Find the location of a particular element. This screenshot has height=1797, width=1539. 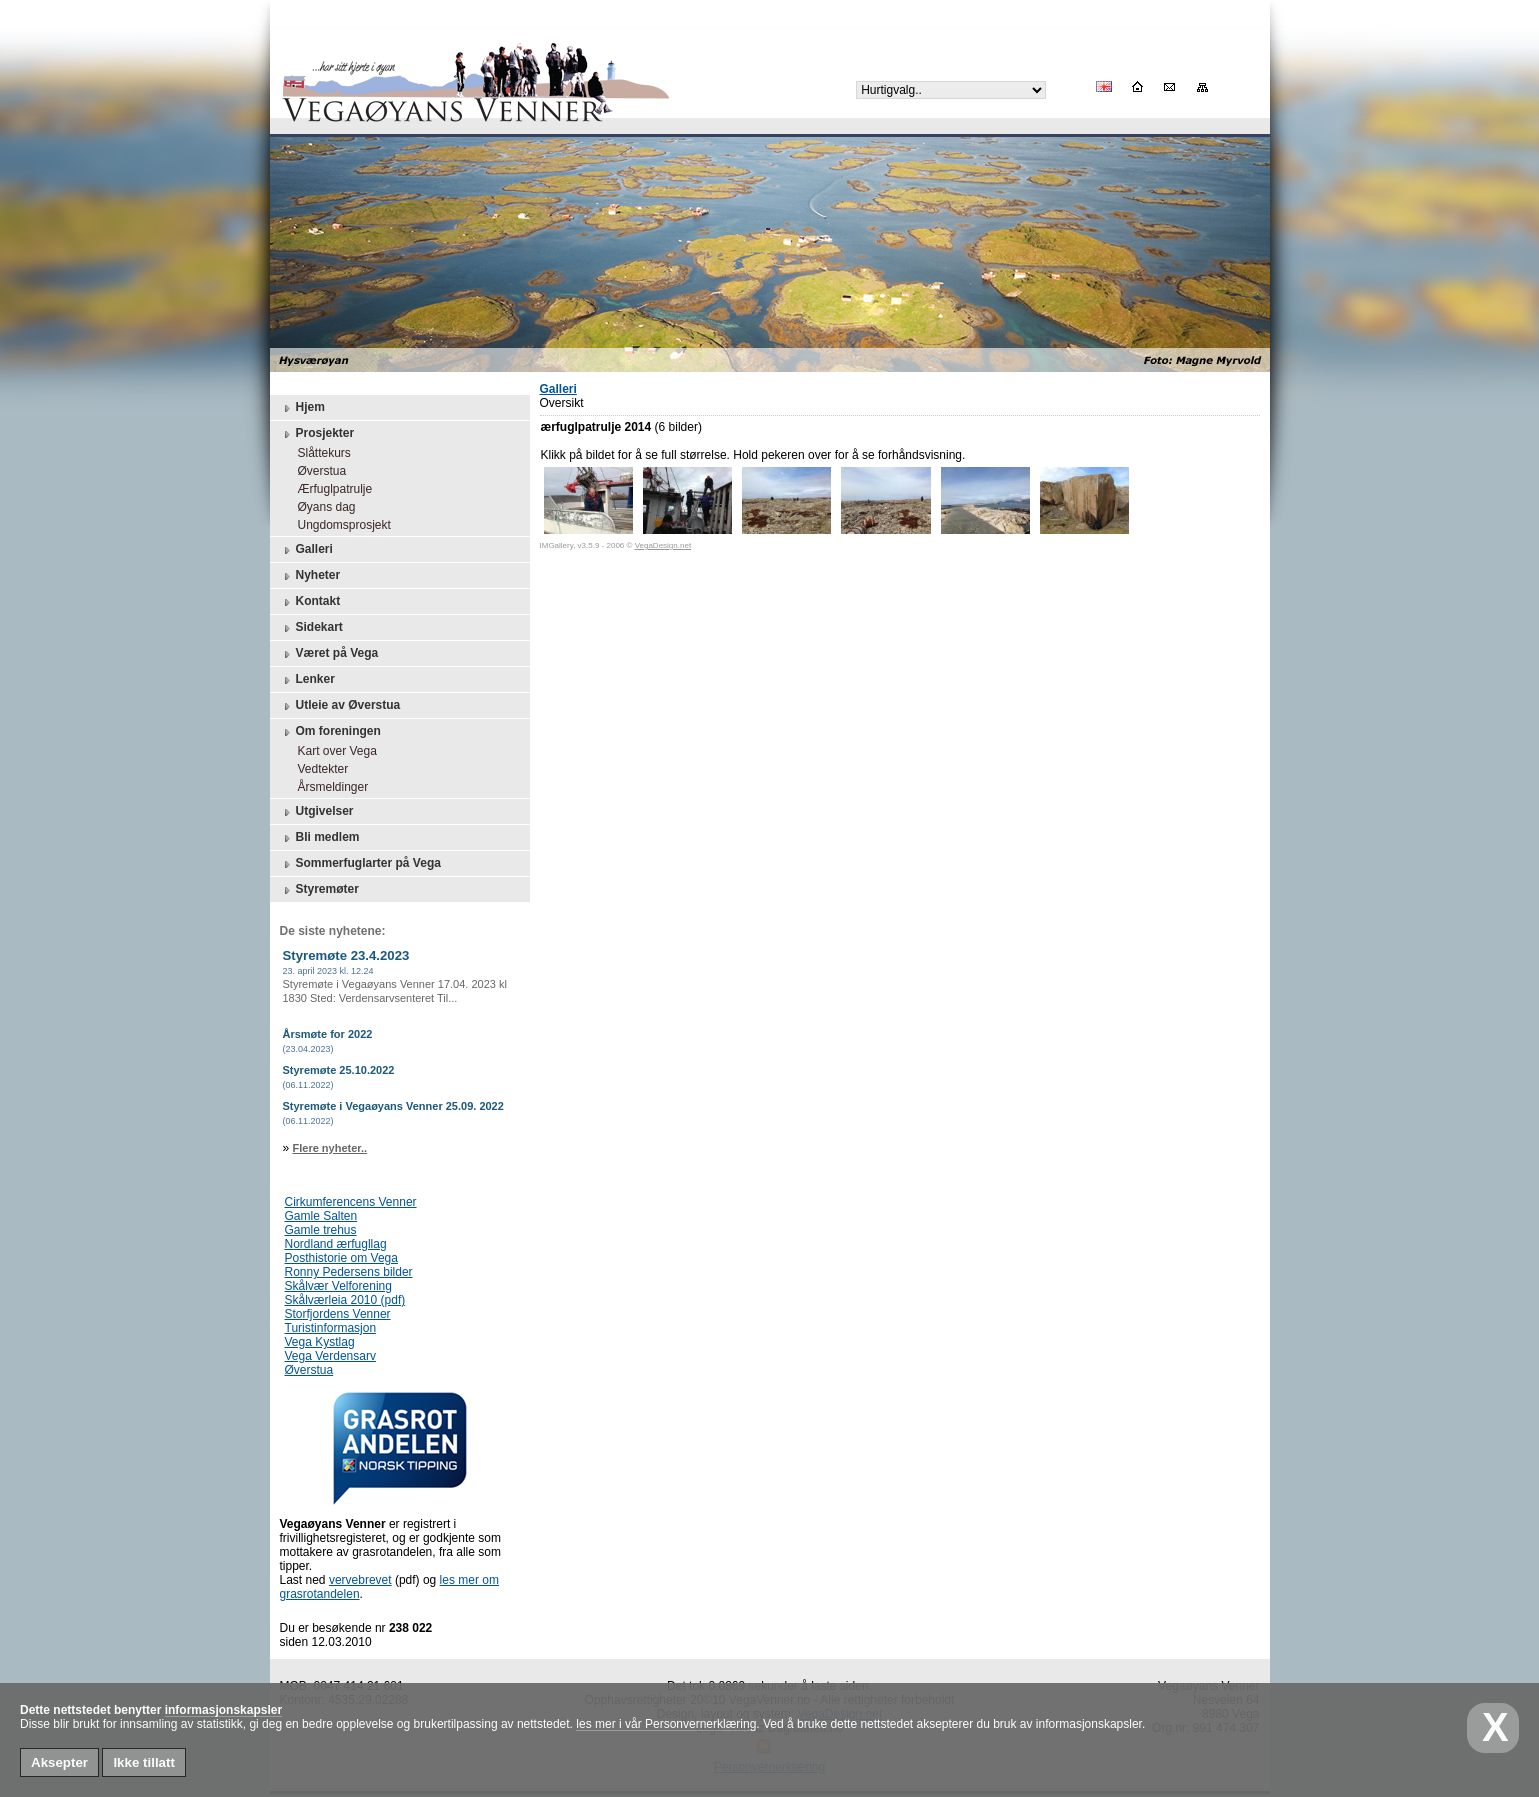

Utgivelser is located at coordinates (317, 812).